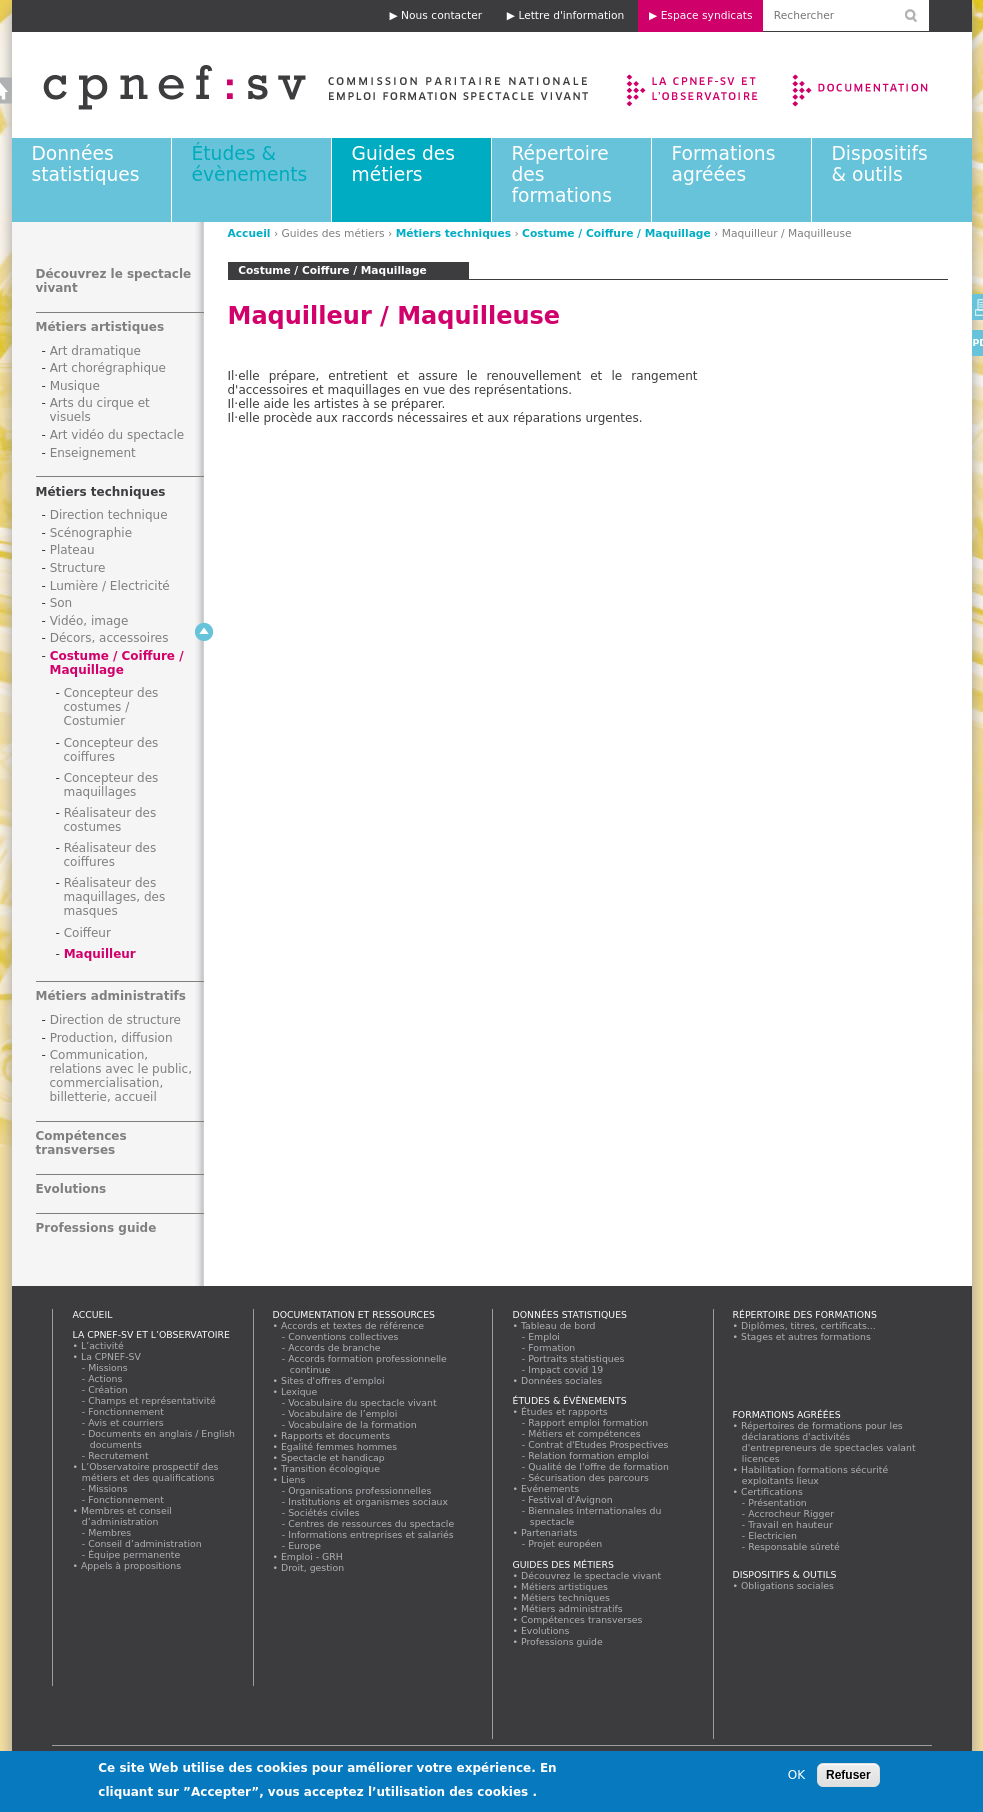  Describe the element at coordinates (110, 820) in the screenshot. I see `Réalisateur des costumes` at that location.